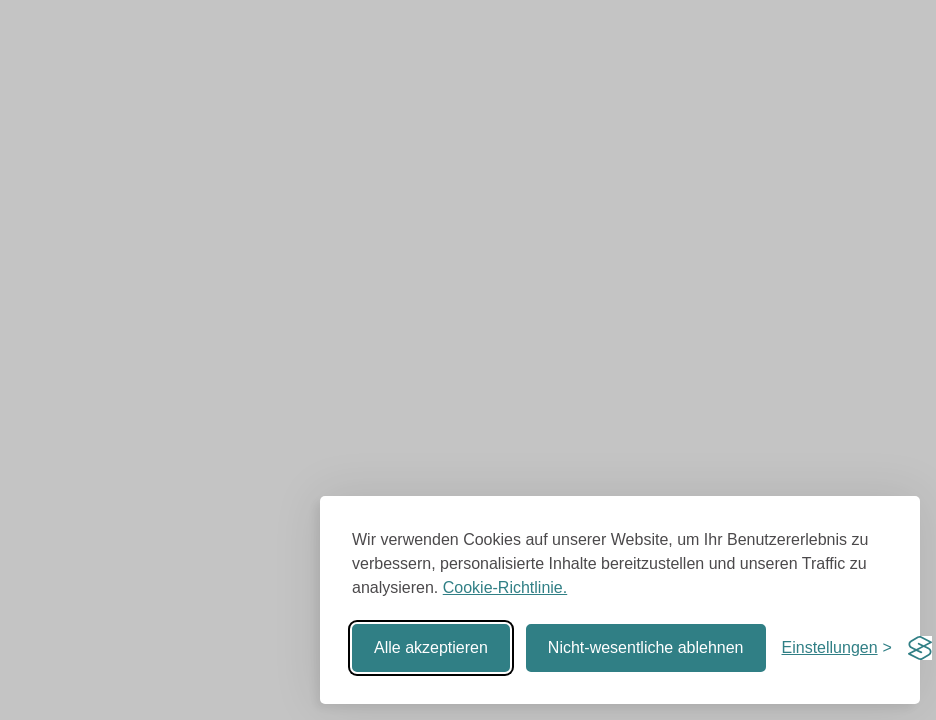 This screenshot has height=720, width=936. What do you see at coordinates (431, 647) in the screenshot?
I see `Alle akzeptieren [Alle Cookies akzeptieren]` at bounding box center [431, 647].